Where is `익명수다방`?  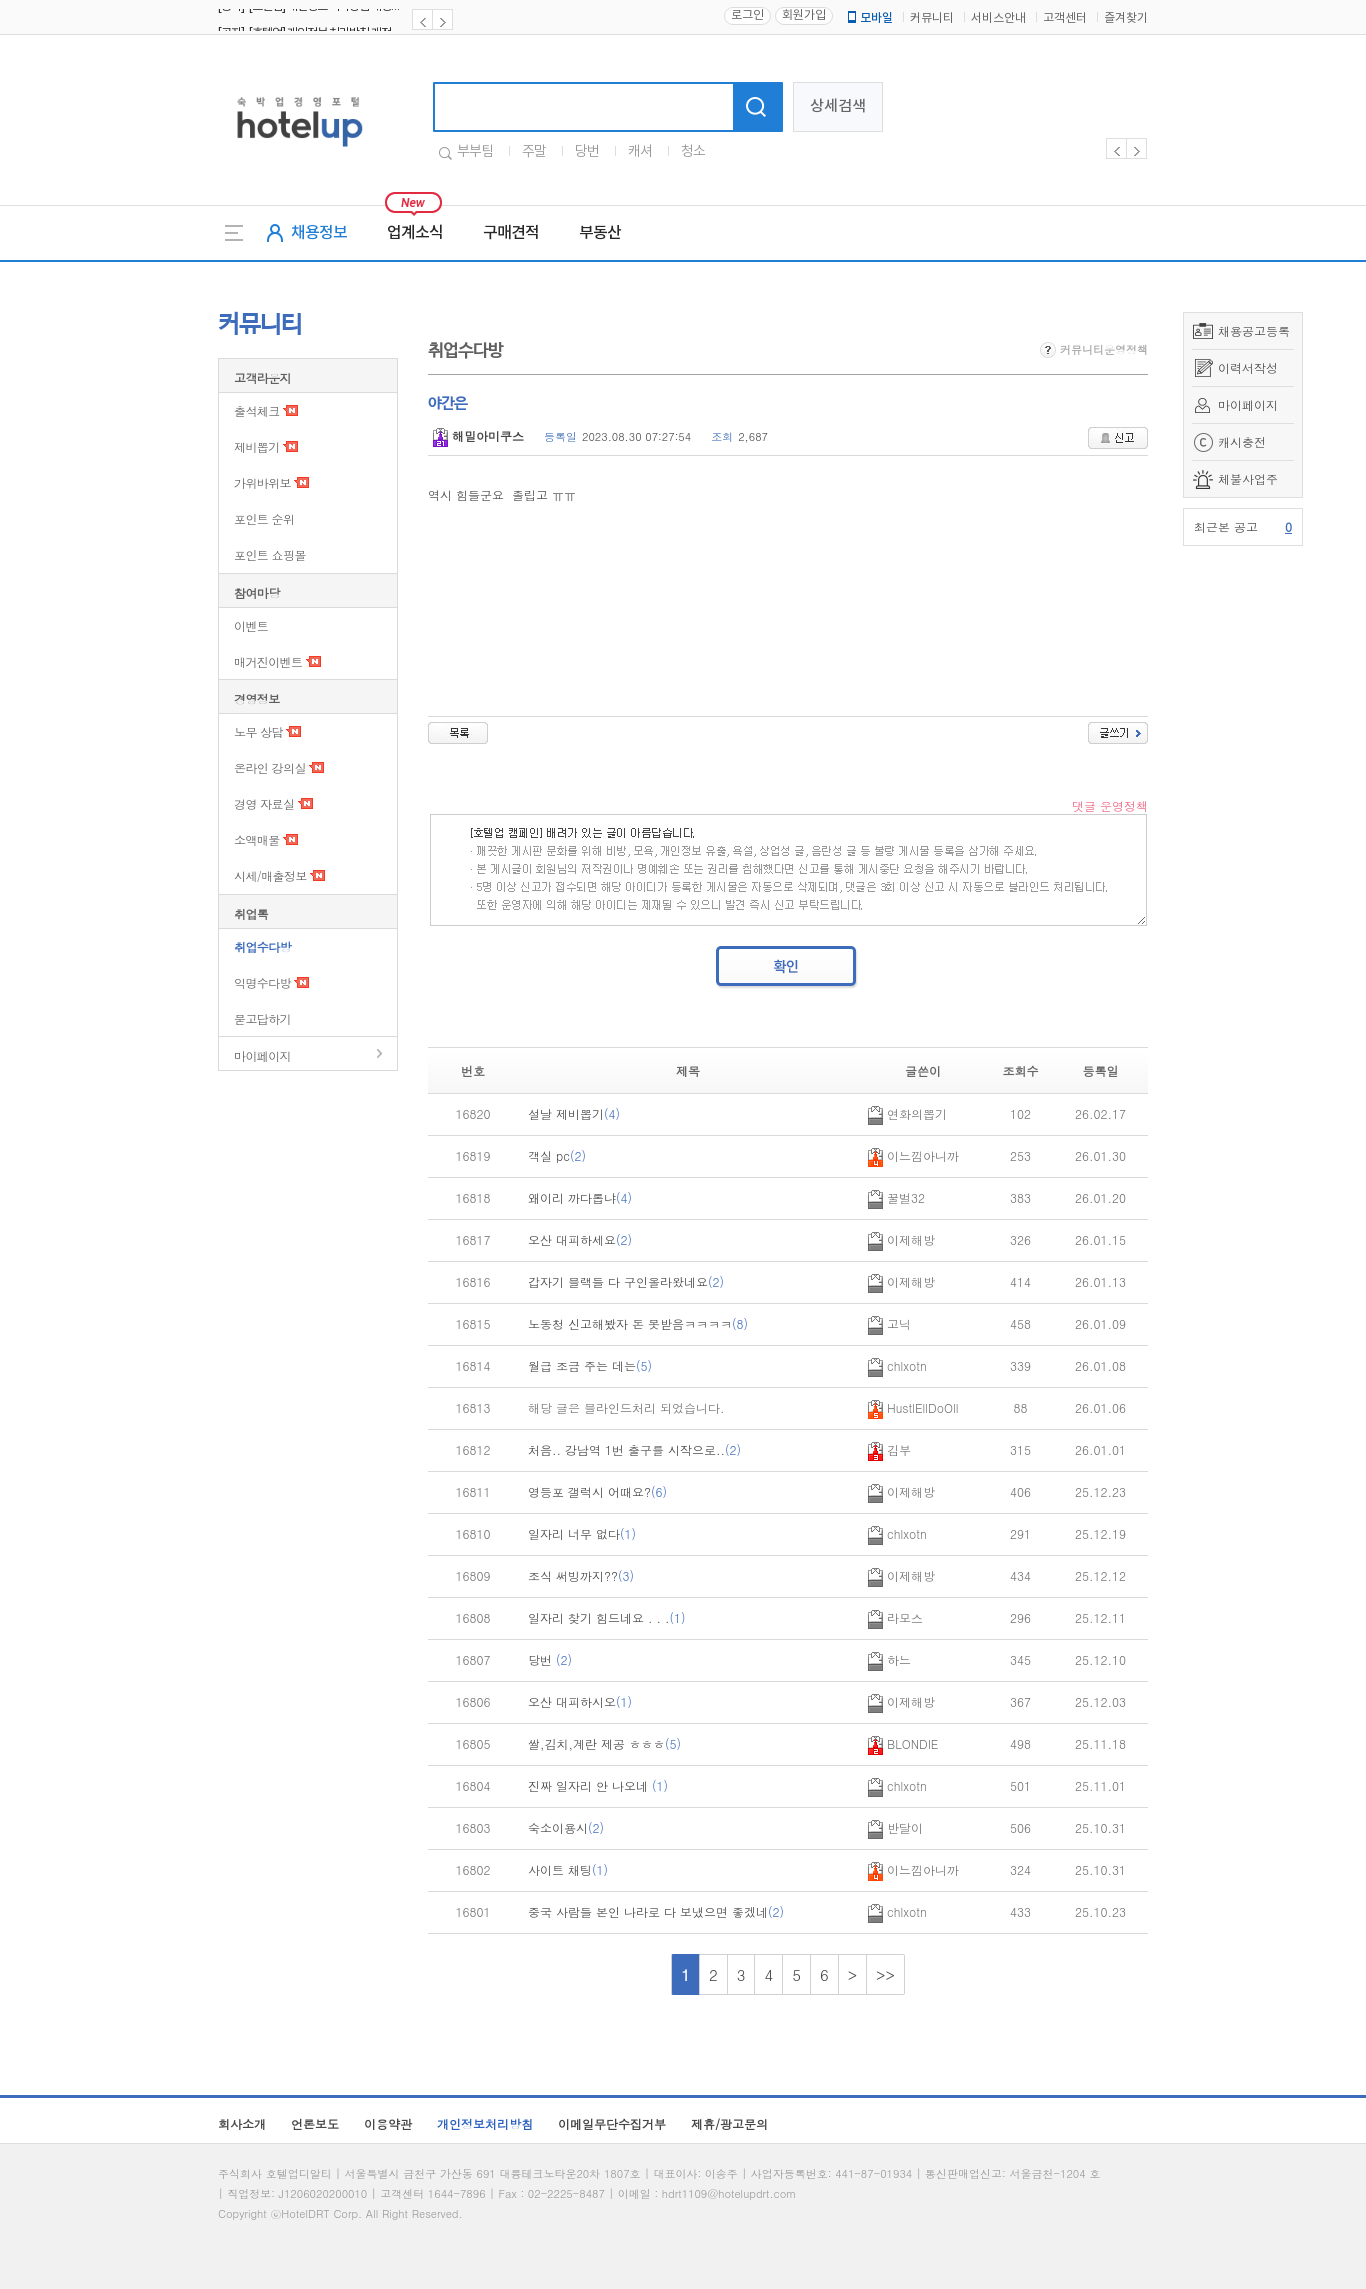 익명수다방 is located at coordinates (262, 982).